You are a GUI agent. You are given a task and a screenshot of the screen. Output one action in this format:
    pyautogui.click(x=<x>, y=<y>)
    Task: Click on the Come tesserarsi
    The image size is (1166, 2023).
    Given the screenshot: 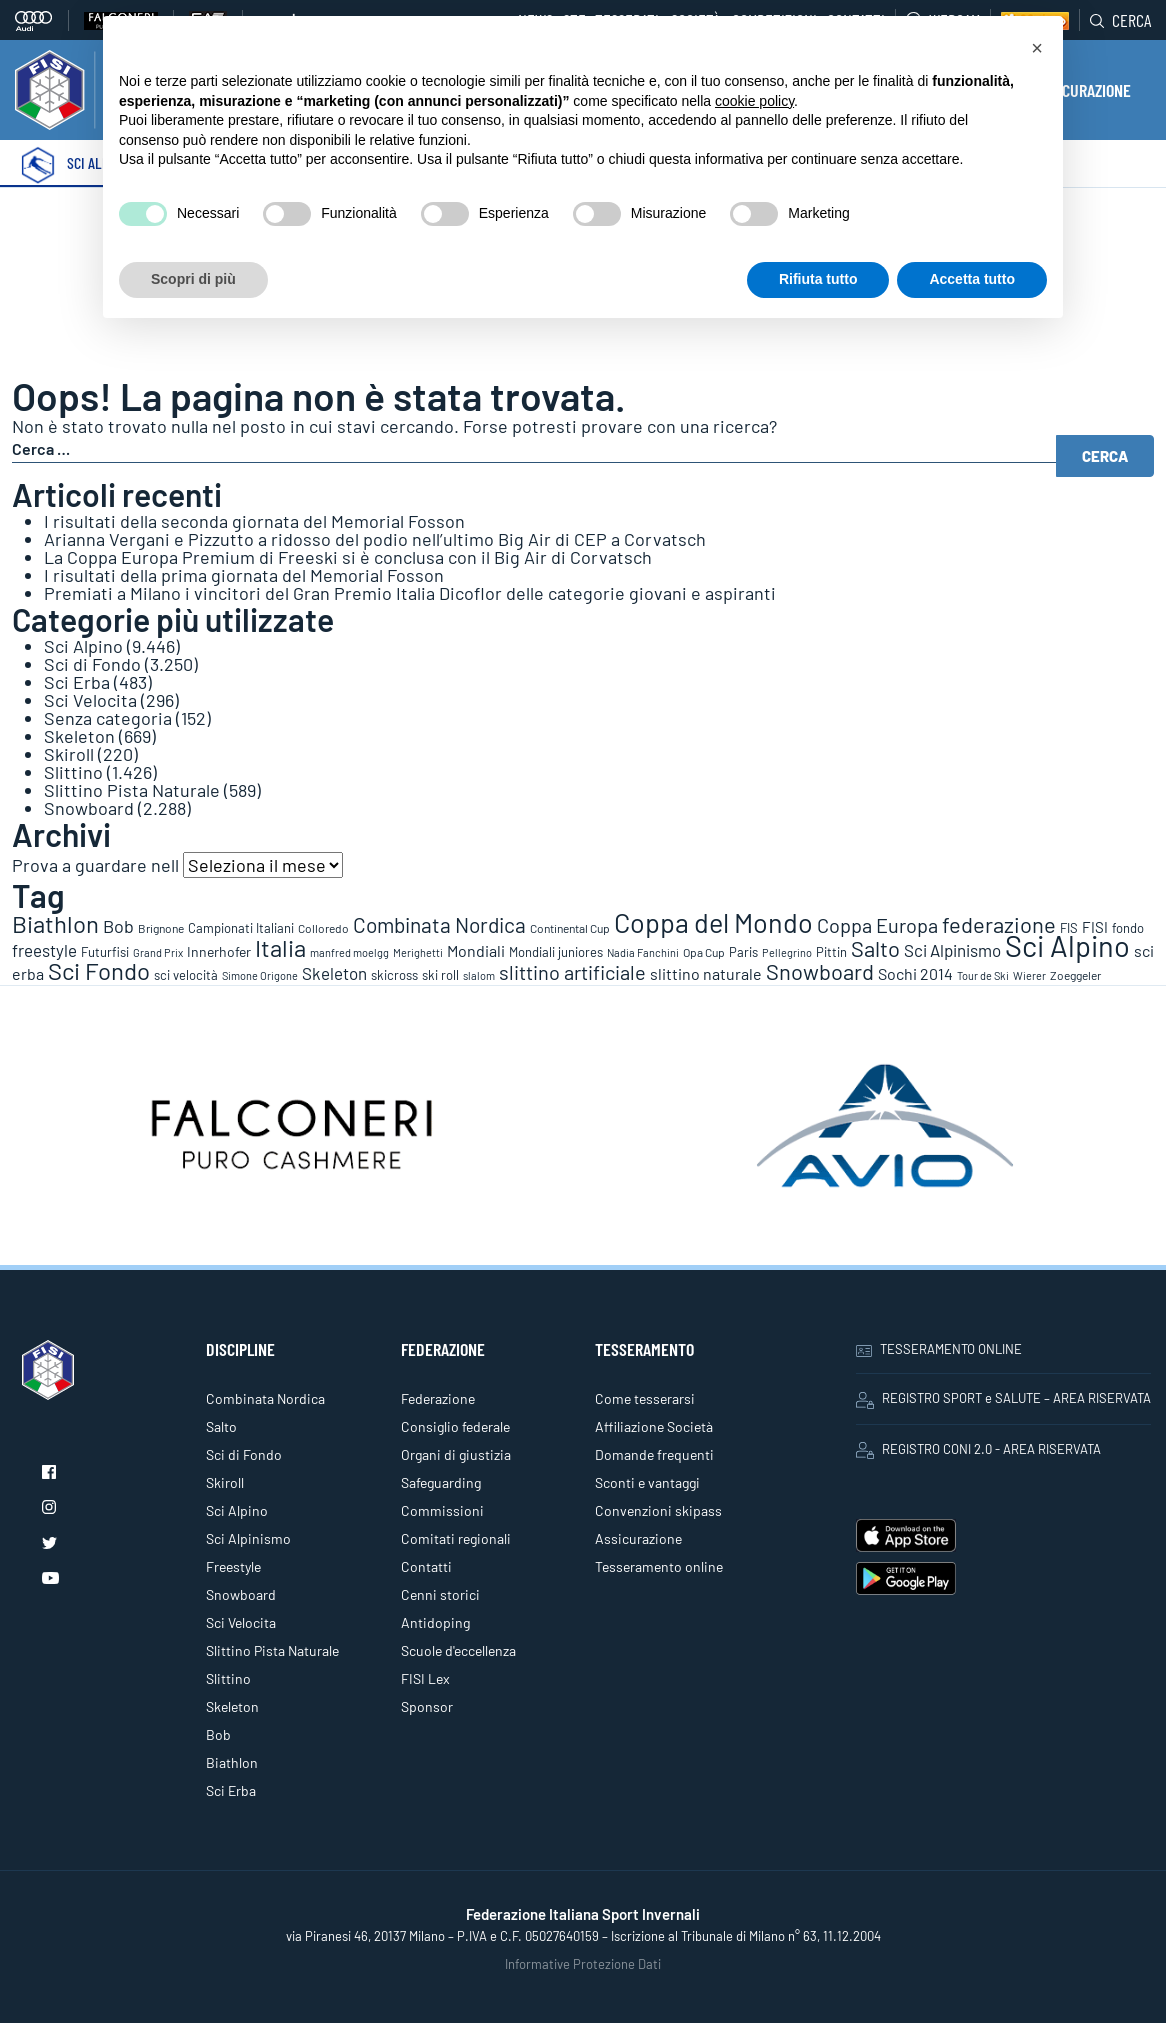 What is the action you would take?
    pyautogui.click(x=645, y=1398)
    